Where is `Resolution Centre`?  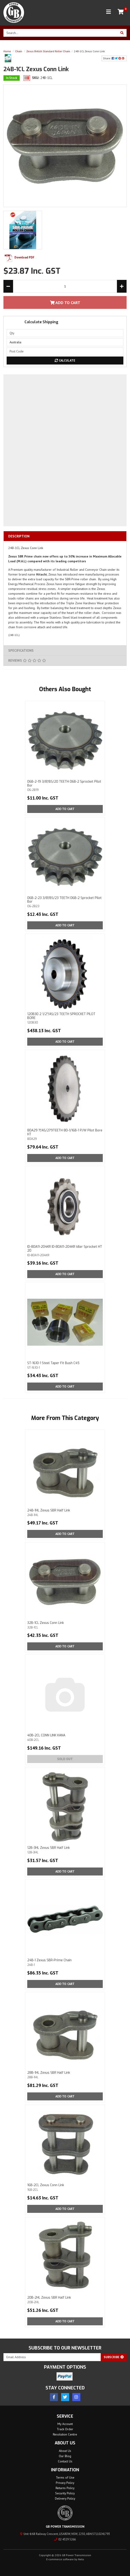 Resolution Centre is located at coordinates (65, 2434).